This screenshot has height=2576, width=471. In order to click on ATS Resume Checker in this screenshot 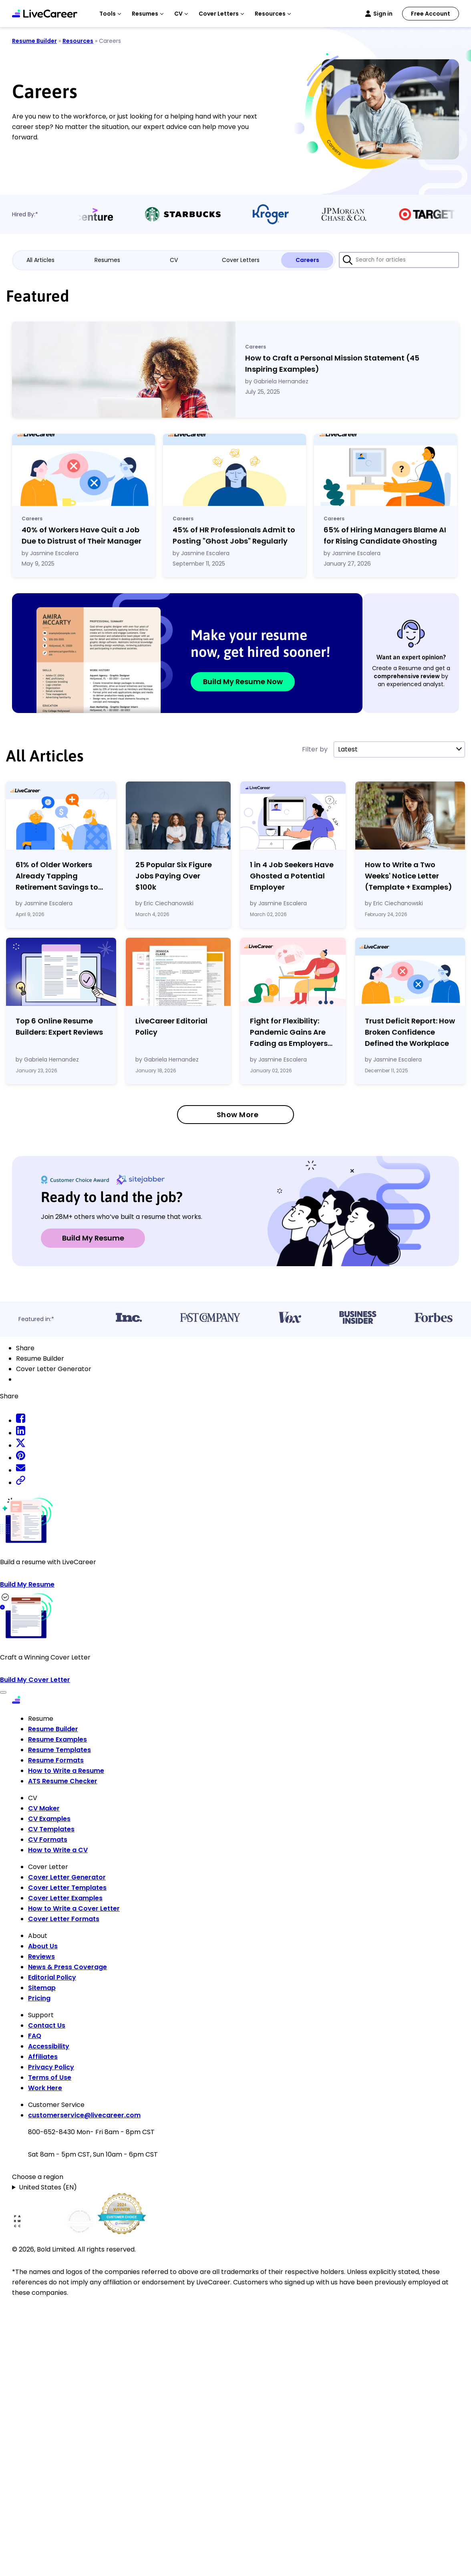, I will do `click(62, 1781)`.